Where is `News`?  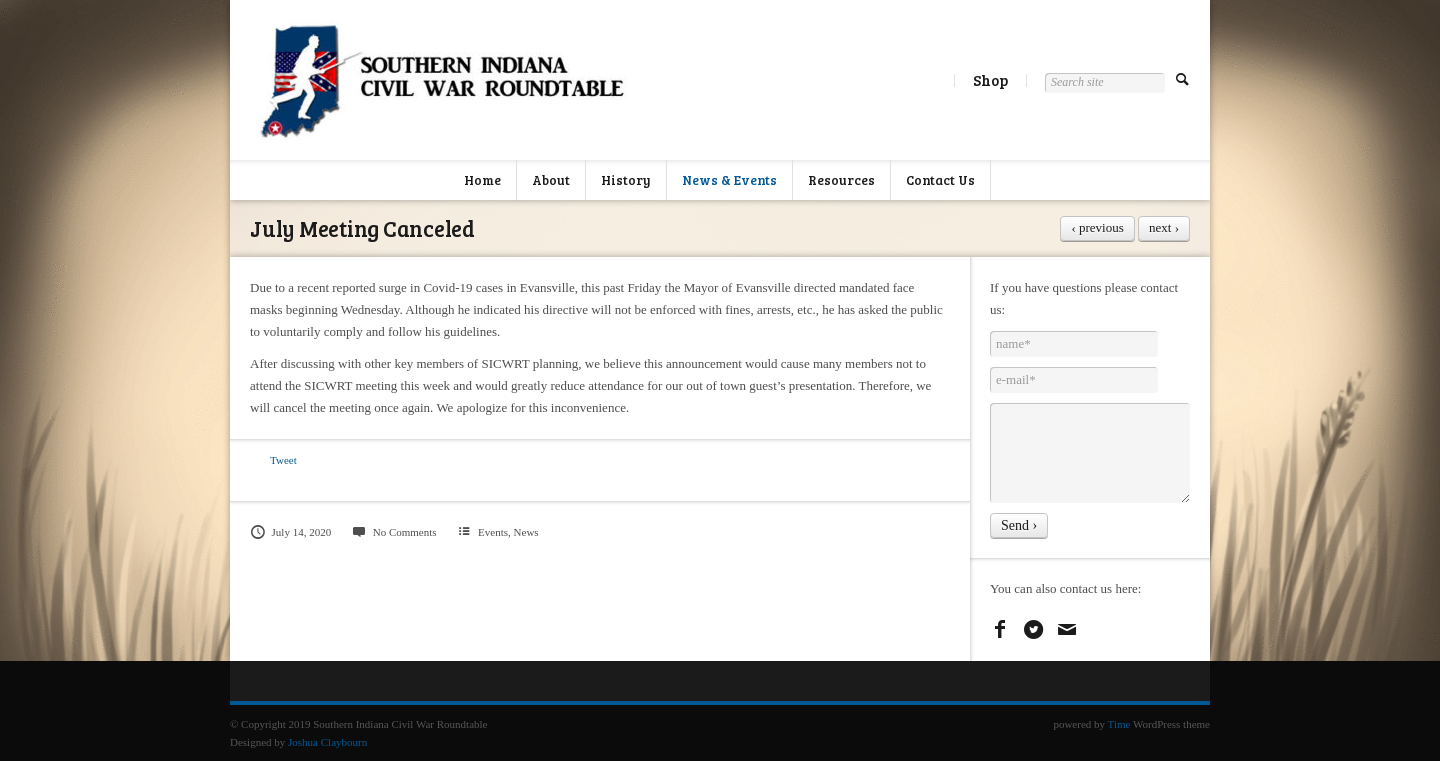
News is located at coordinates (526, 532).